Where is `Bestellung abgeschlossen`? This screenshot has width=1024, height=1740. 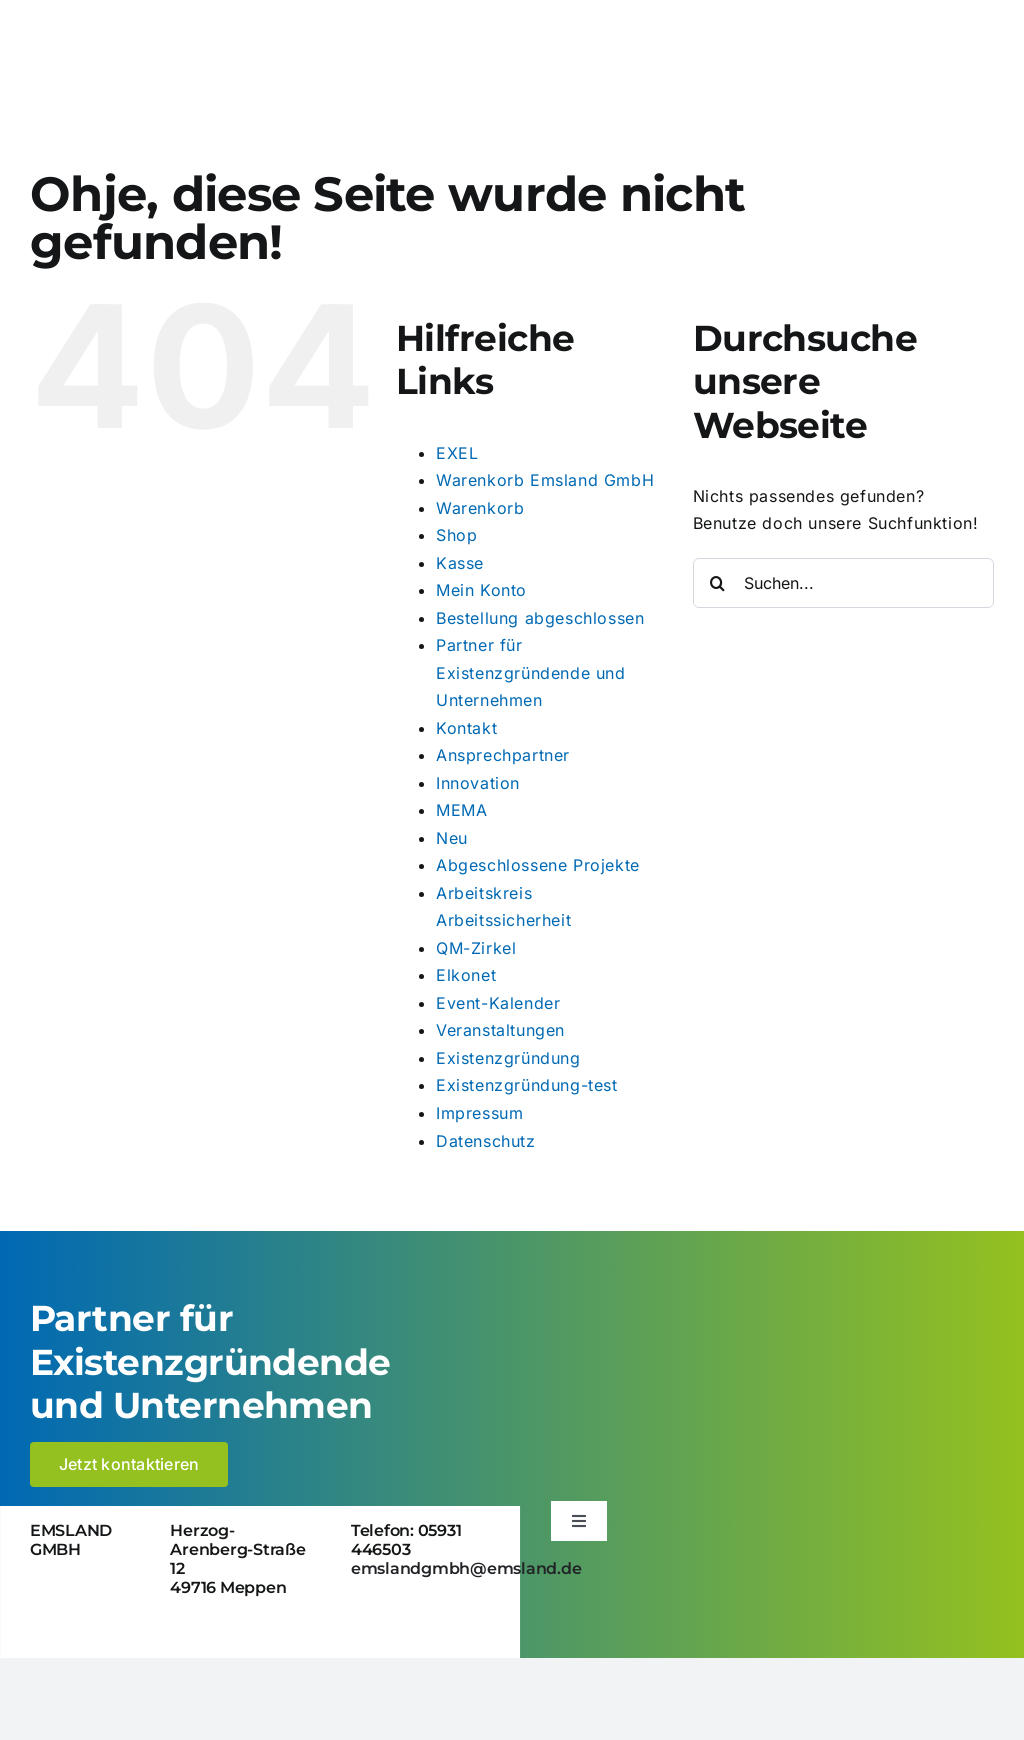 Bestellung abgeschlossen is located at coordinates (540, 618).